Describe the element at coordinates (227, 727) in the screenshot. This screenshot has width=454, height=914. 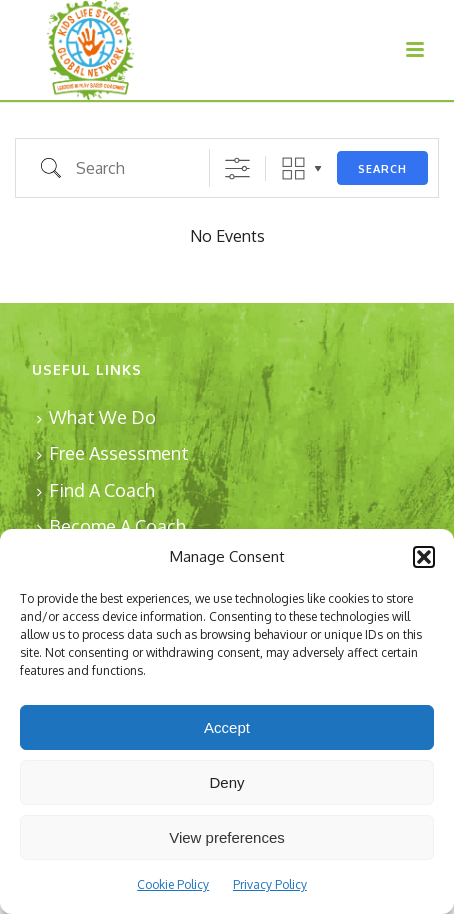
I see `Accept` at that location.